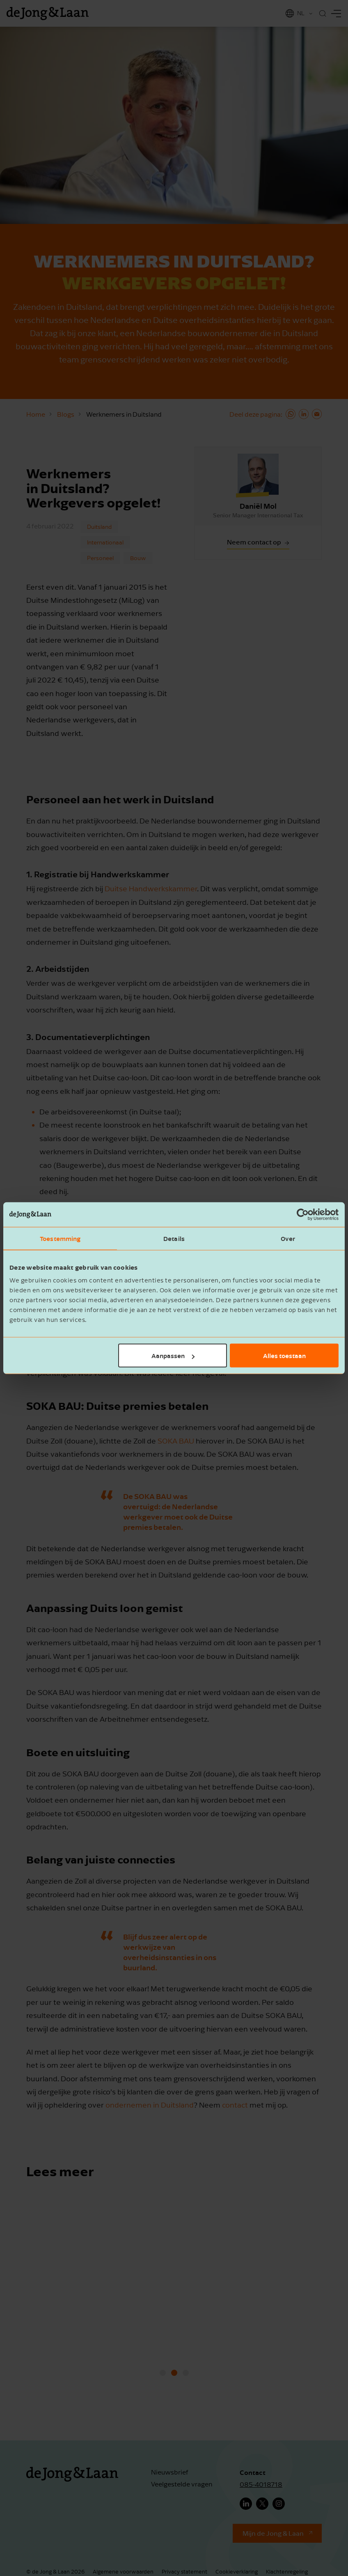 This screenshot has width=348, height=2576. What do you see at coordinates (173, 1355) in the screenshot?
I see `Aanpassen` at bounding box center [173, 1355].